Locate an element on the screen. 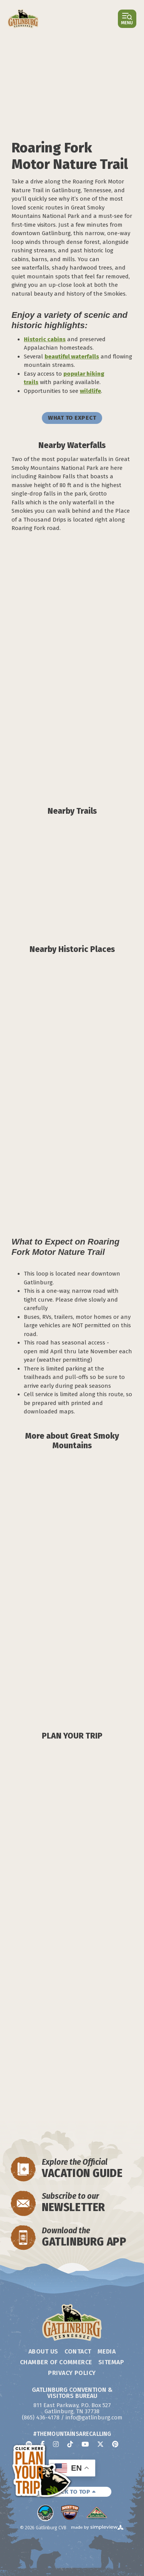 This screenshot has height=2576, width=144. beautiful waterfalls is located at coordinates (72, 356).